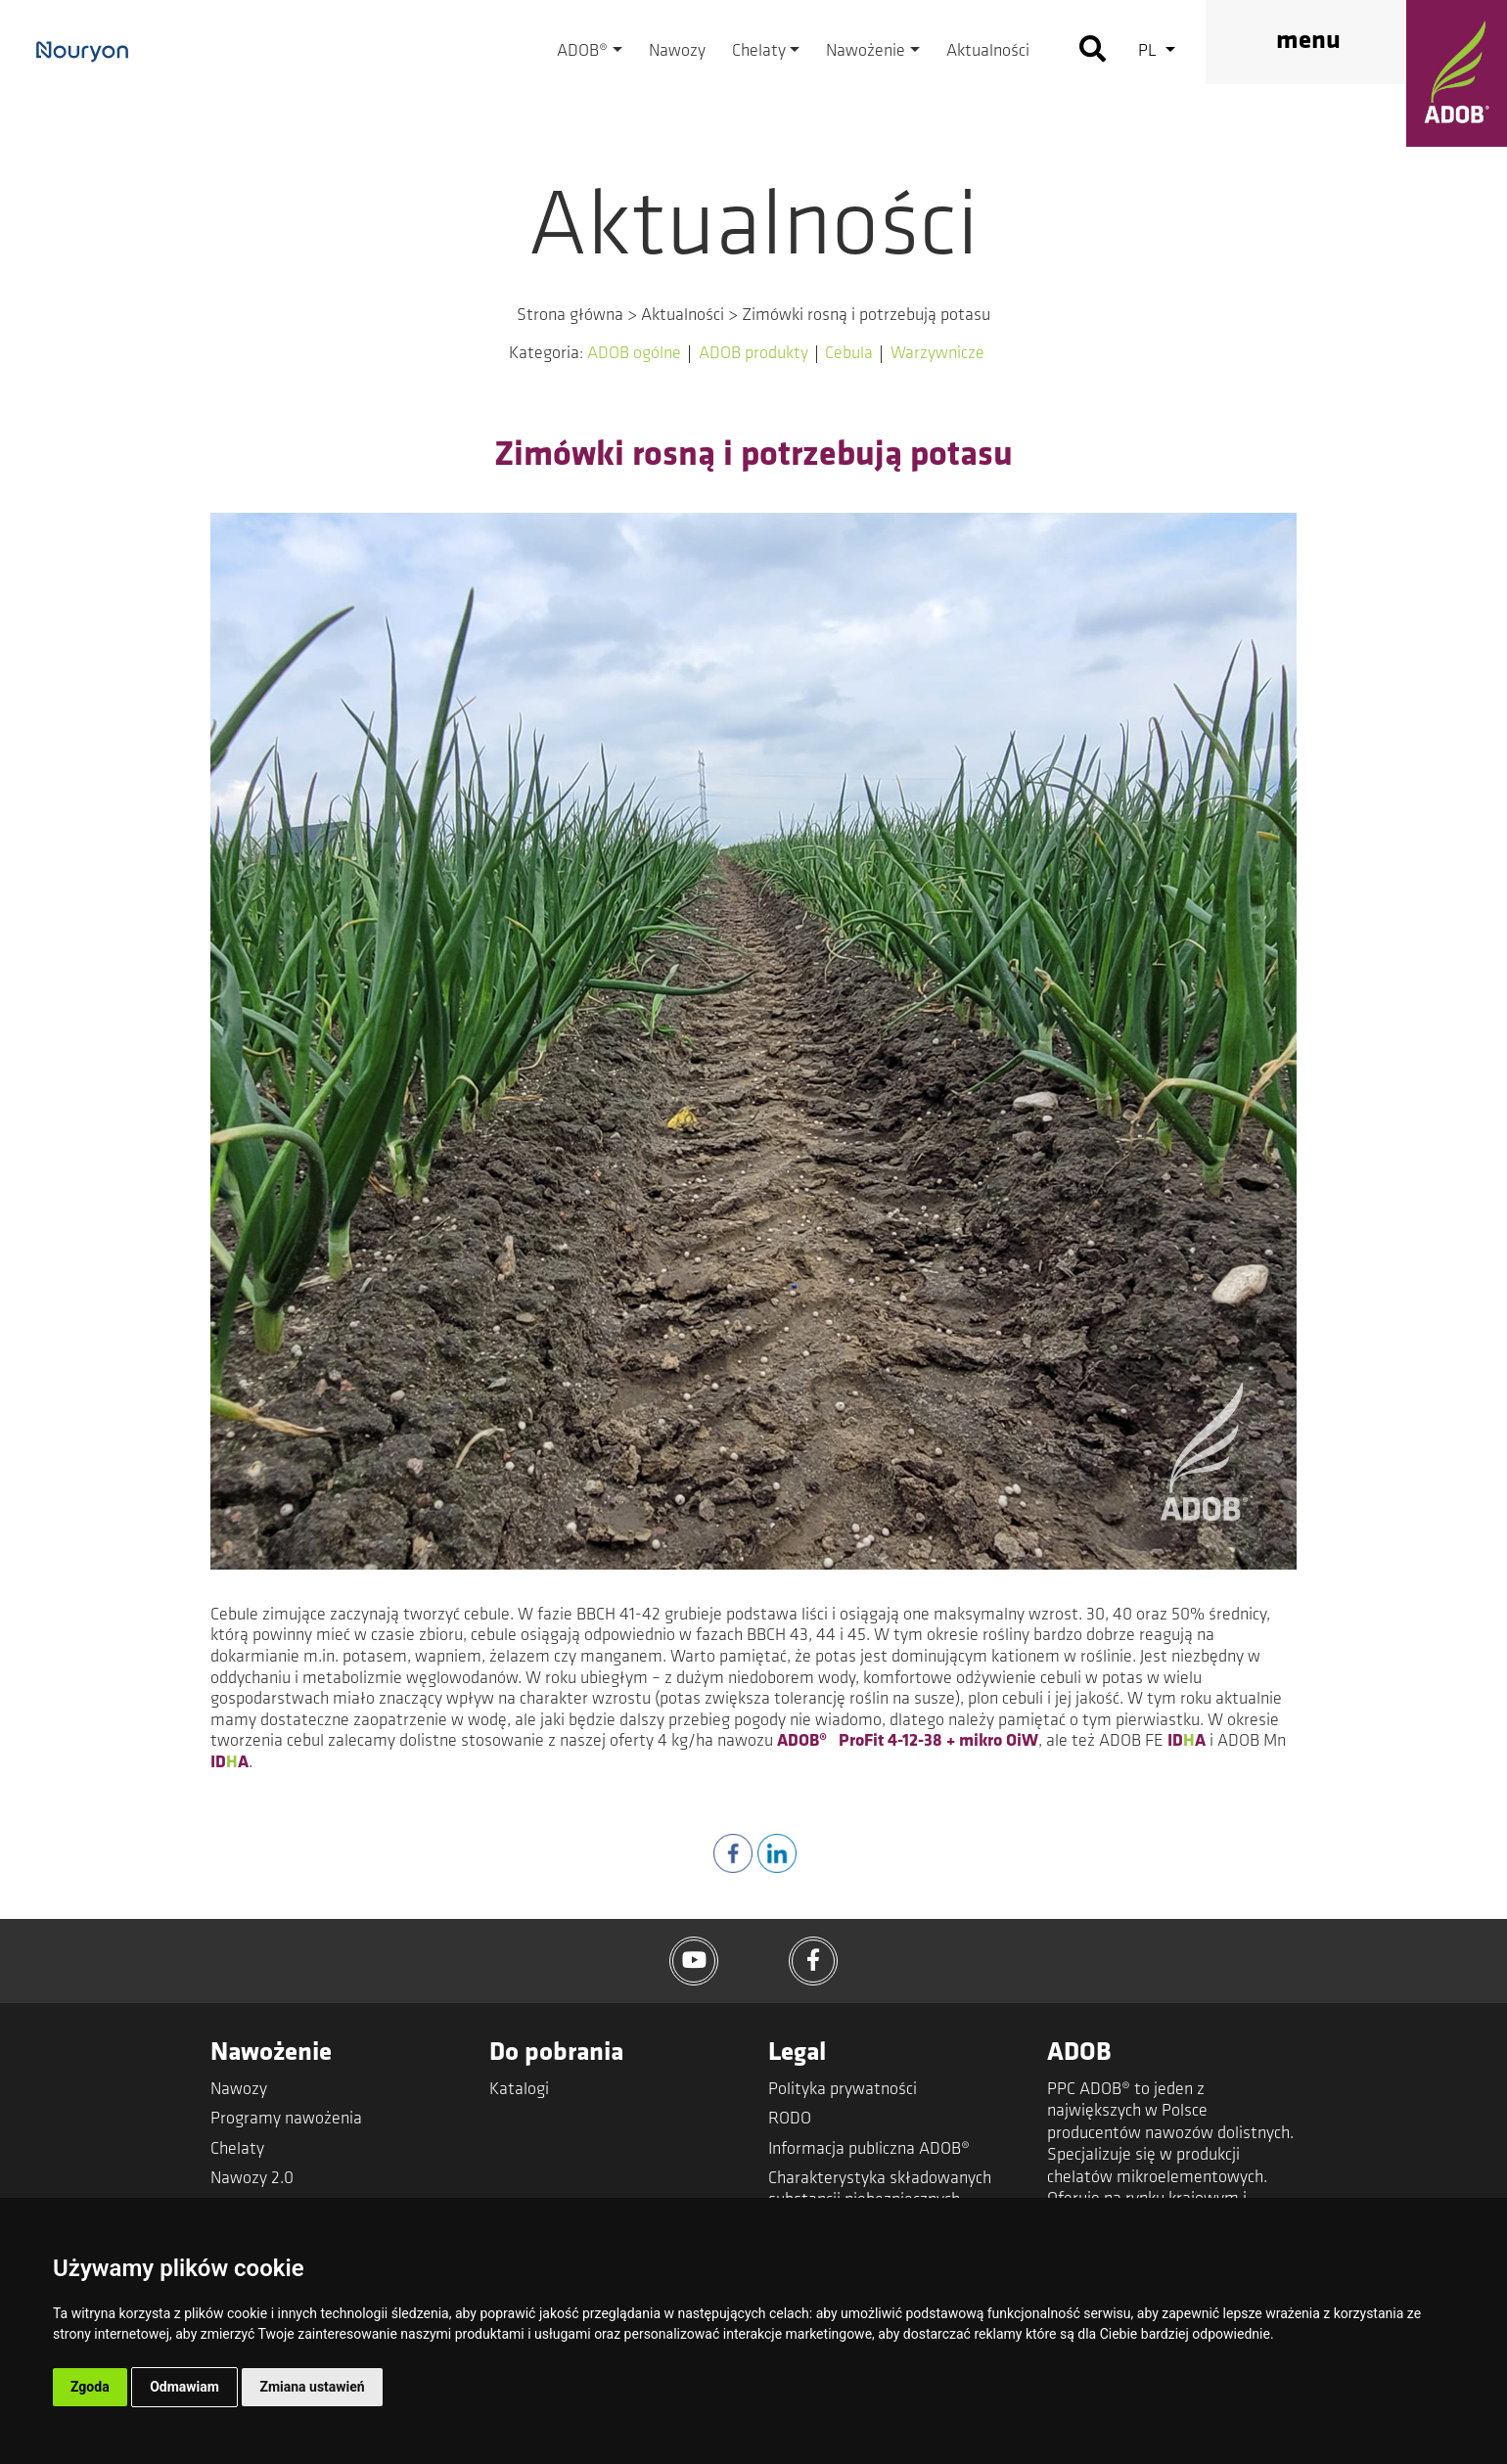 The width and height of the screenshot is (1507, 2464). I want to click on ADOB produkty, so click(753, 353).